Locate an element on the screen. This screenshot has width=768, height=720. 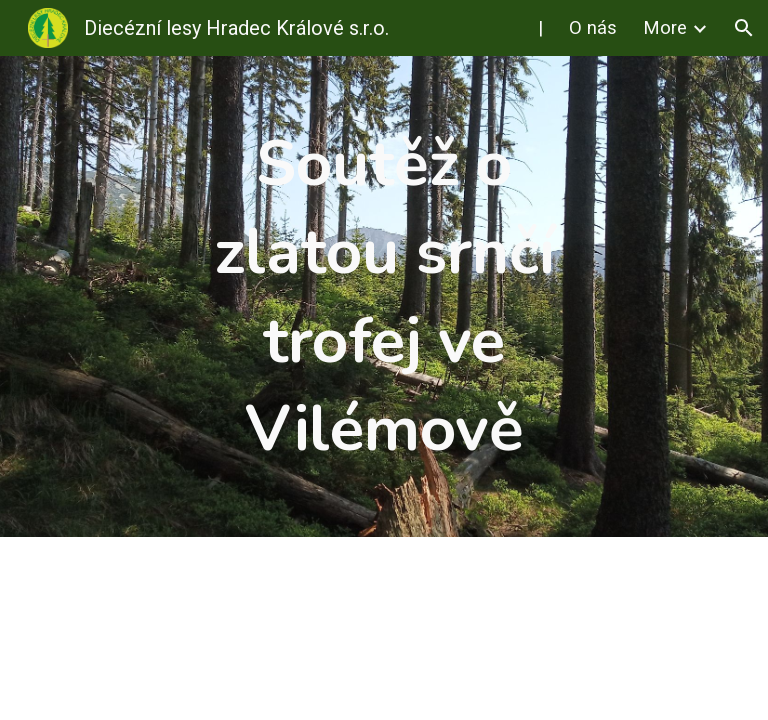
| [link] is located at coordinates (540, 28).